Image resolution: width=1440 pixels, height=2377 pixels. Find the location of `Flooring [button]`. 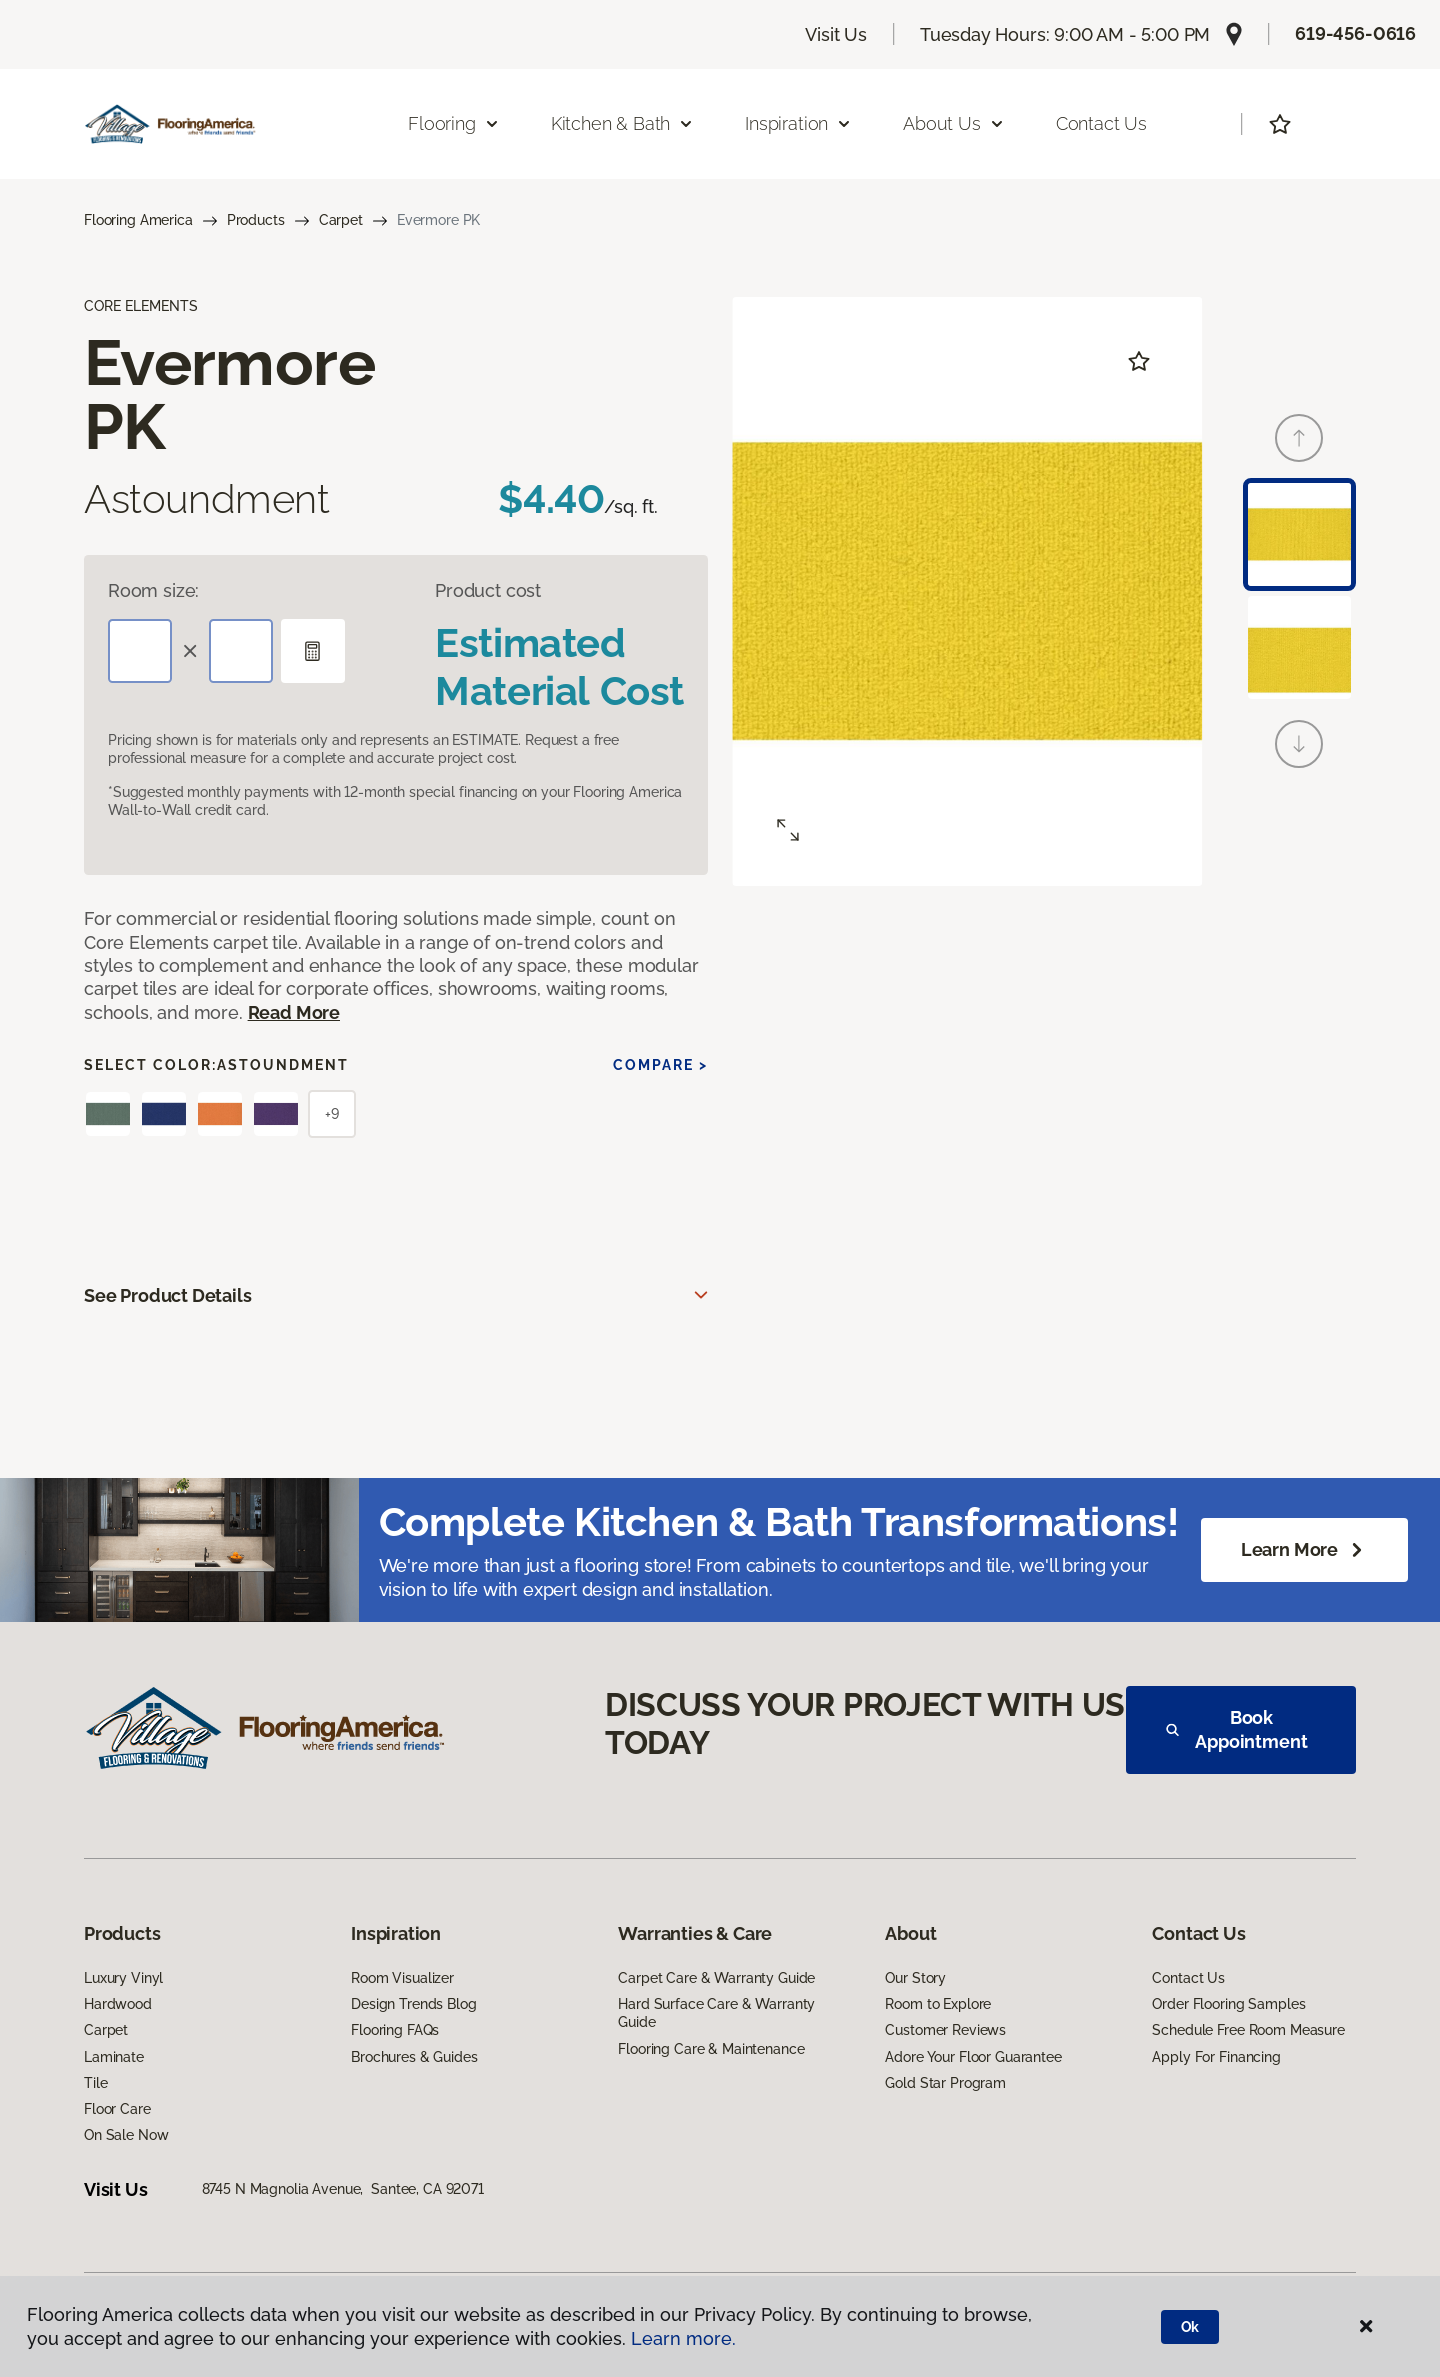

Flooring [button] is located at coordinates (454, 123).